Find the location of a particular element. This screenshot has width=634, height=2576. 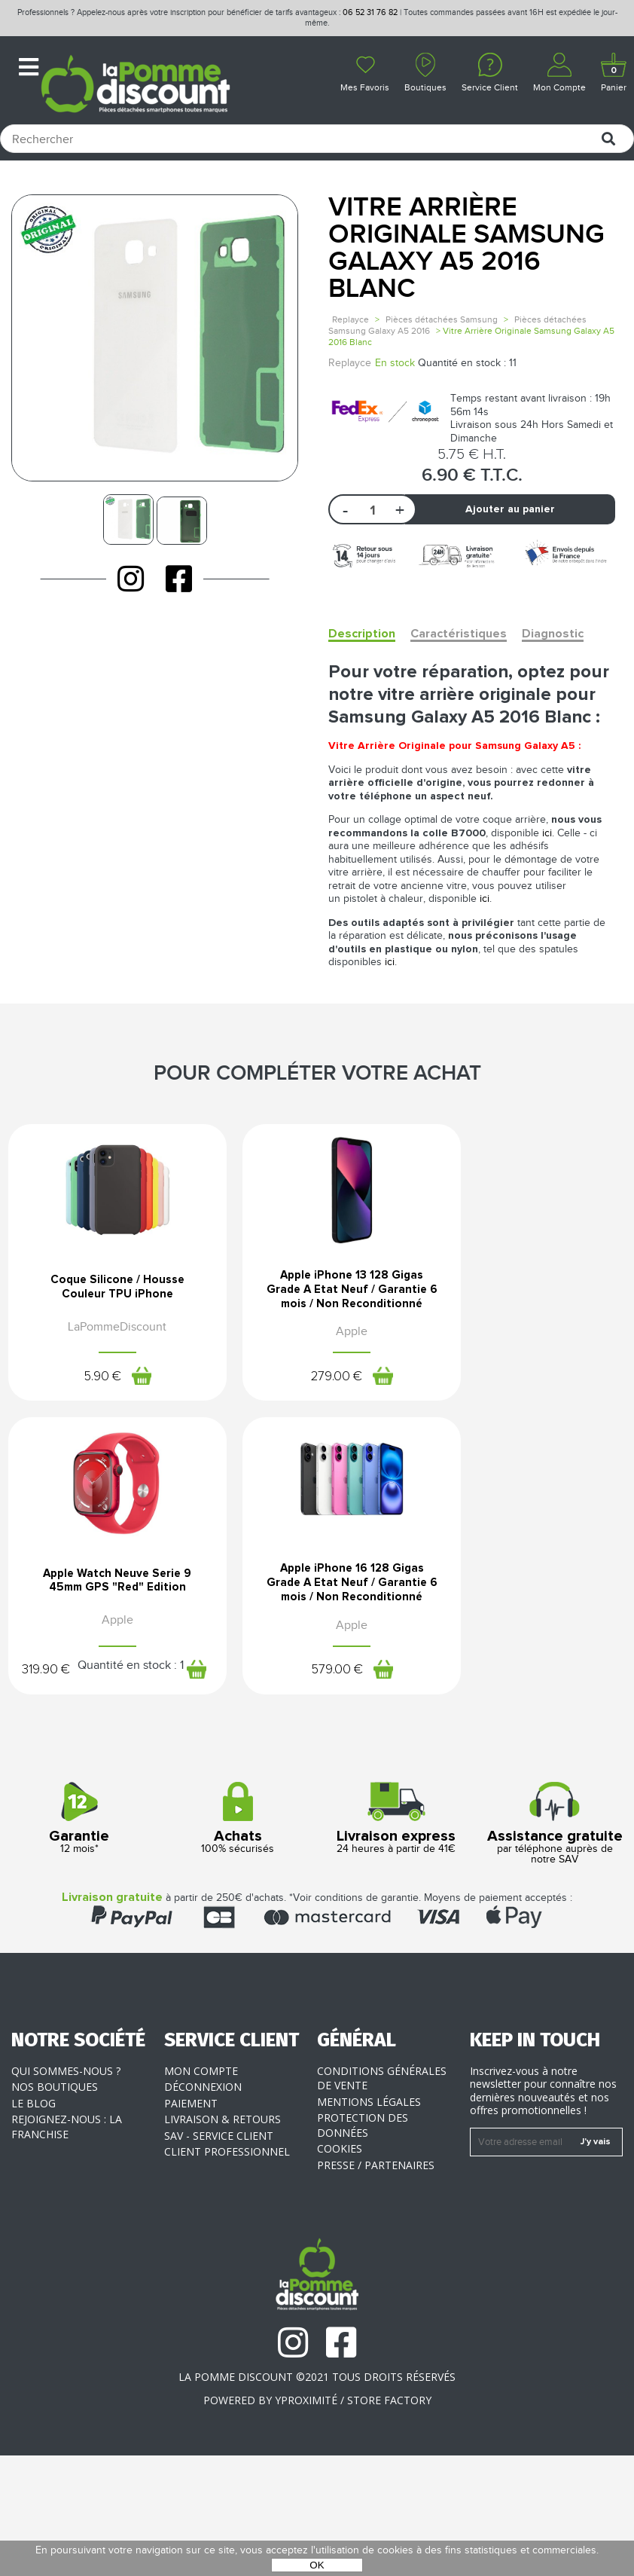

Apple iPhone 16 128 Gigas Grade A Etat Neuf / Garantie 6 mois / Non Reconditionné is located at coordinates (105, 1691).